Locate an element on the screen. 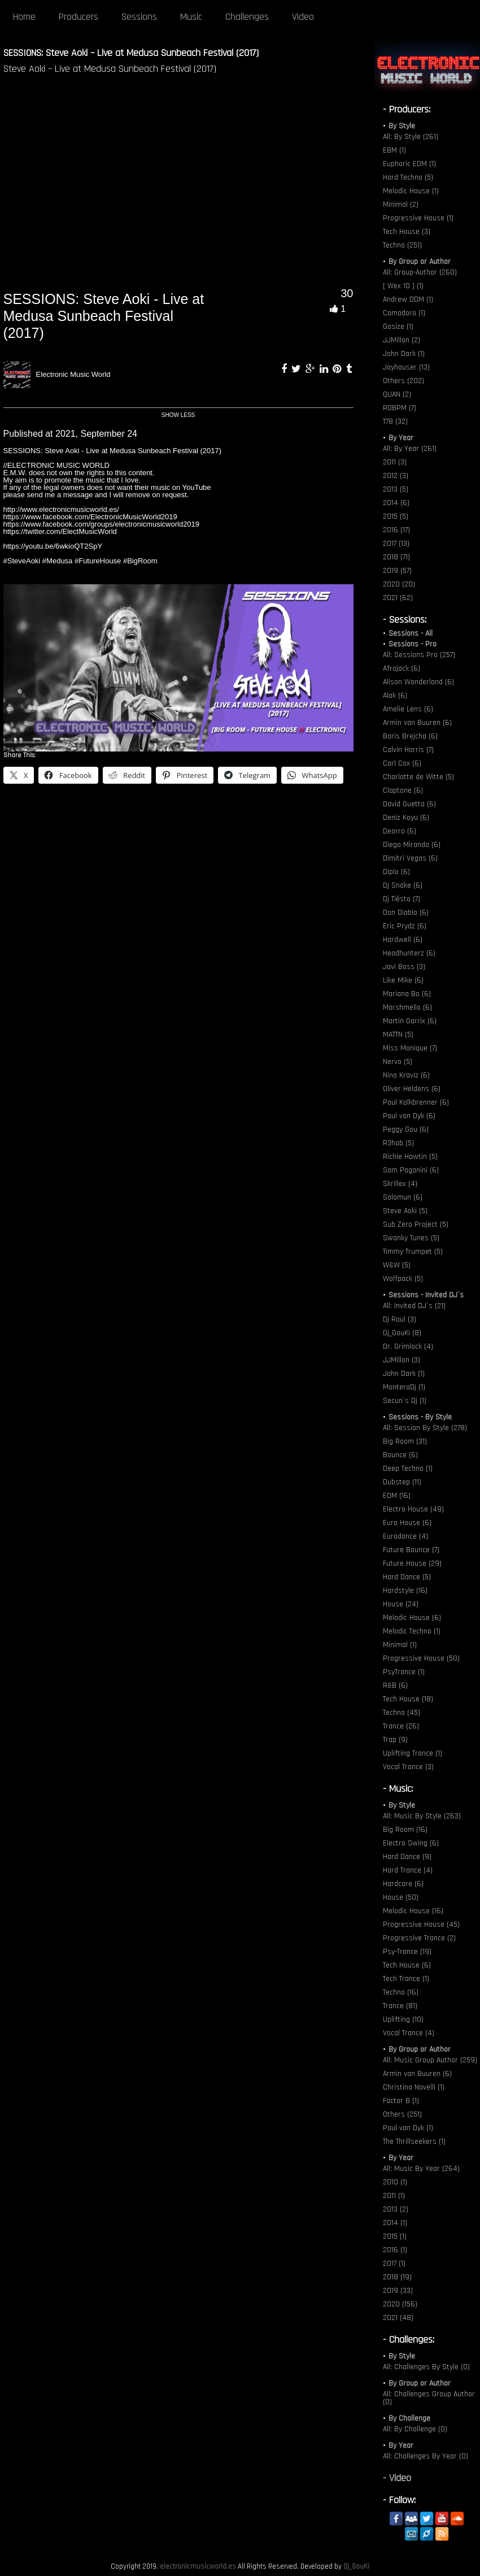  2020 (156) is located at coordinates (400, 2304).